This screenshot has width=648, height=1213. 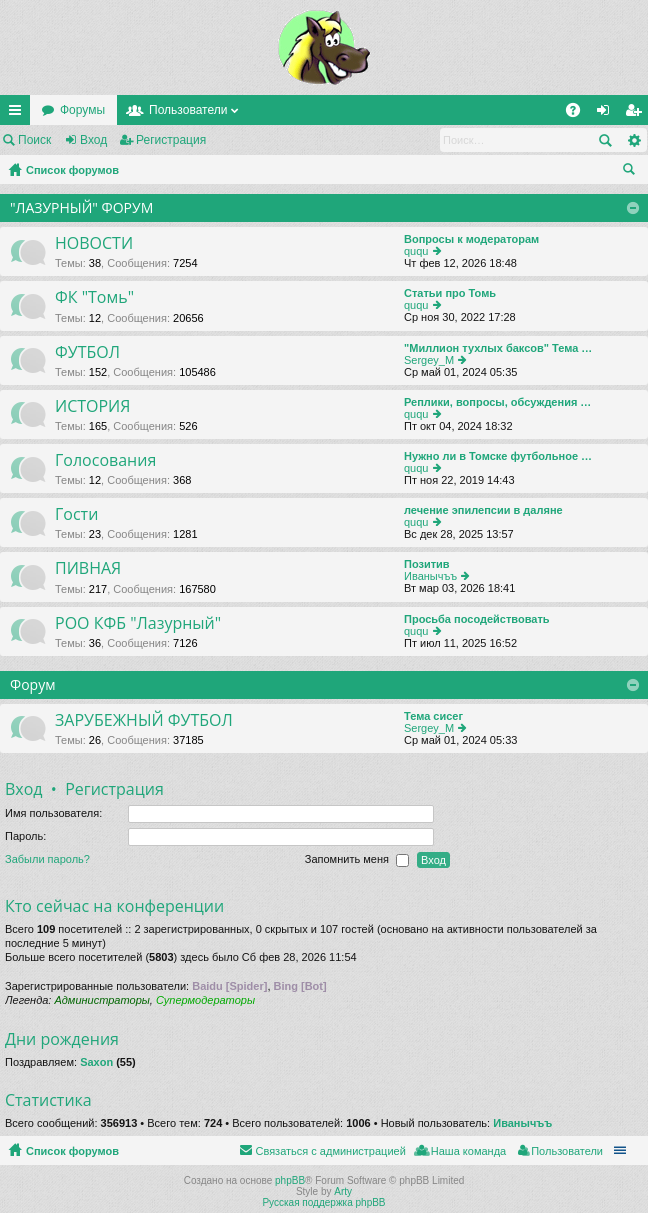 What do you see at coordinates (101, 1000) in the screenshot?
I see `Администраторы` at bounding box center [101, 1000].